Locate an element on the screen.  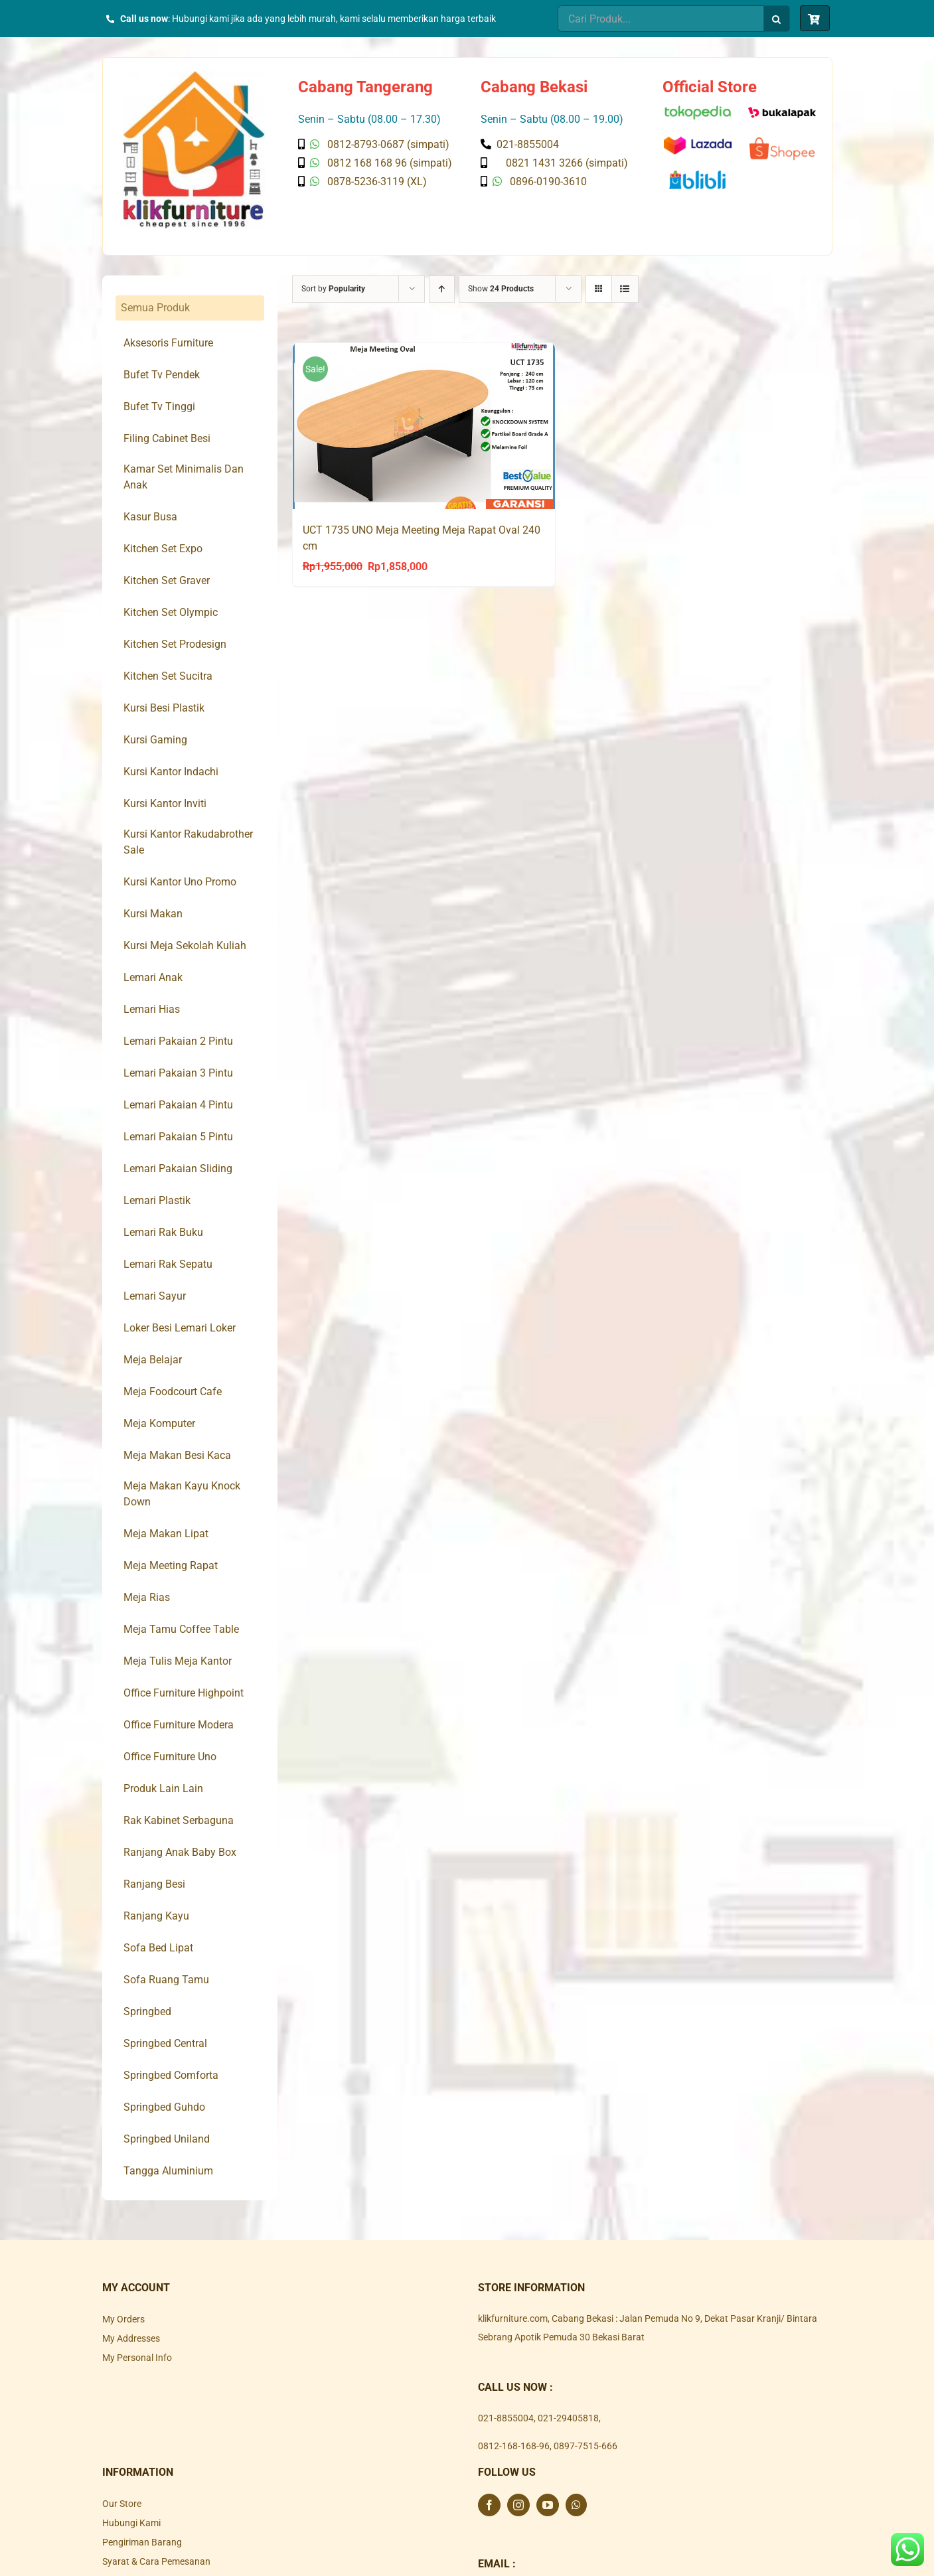
Rak Kabinet Serbaguna is located at coordinates (178, 1820).